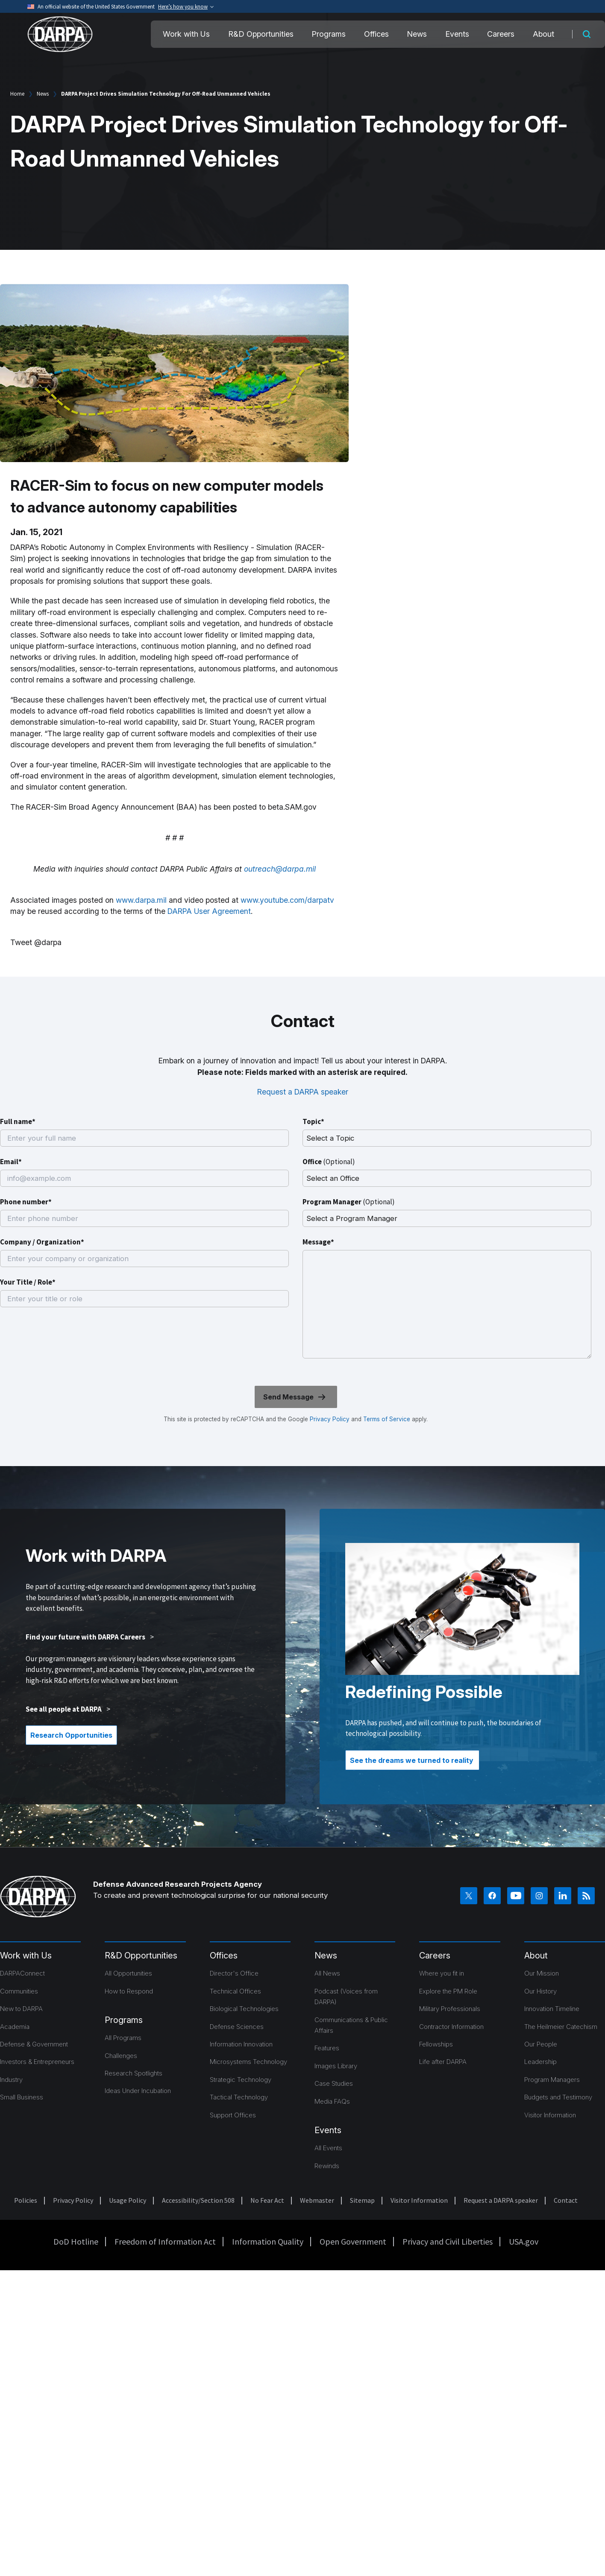 The image size is (605, 2576). I want to click on Programs, so click(328, 33).